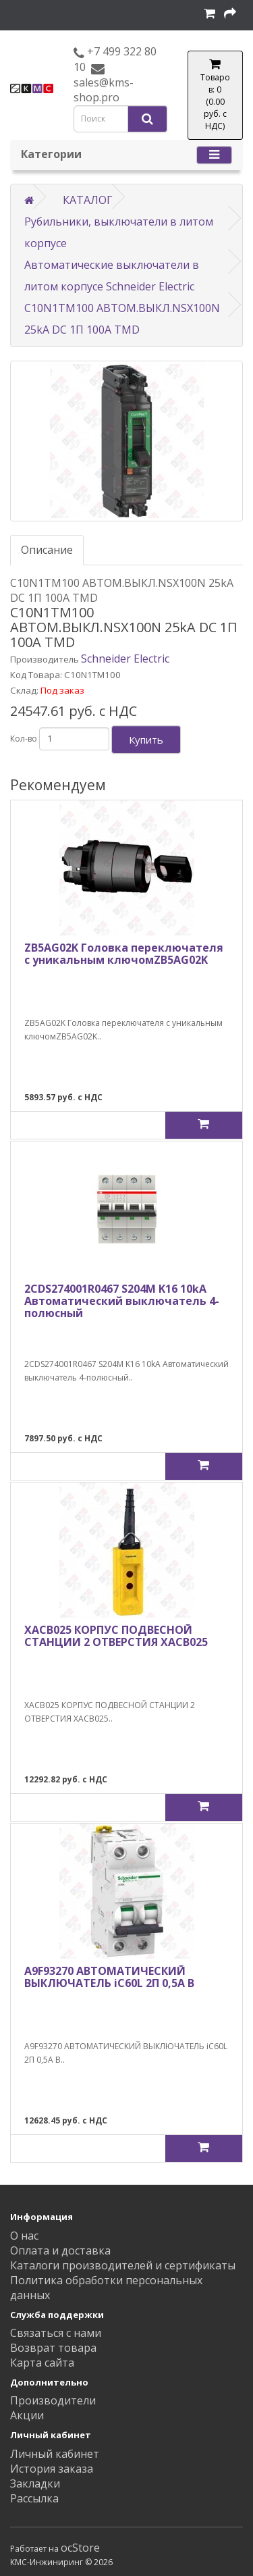  Describe the element at coordinates (121, 1300) in the screenshot. I see `2CDS274001R0467 S204M K16 10kA Автоматический выключатель 4-полюсный` at that location.